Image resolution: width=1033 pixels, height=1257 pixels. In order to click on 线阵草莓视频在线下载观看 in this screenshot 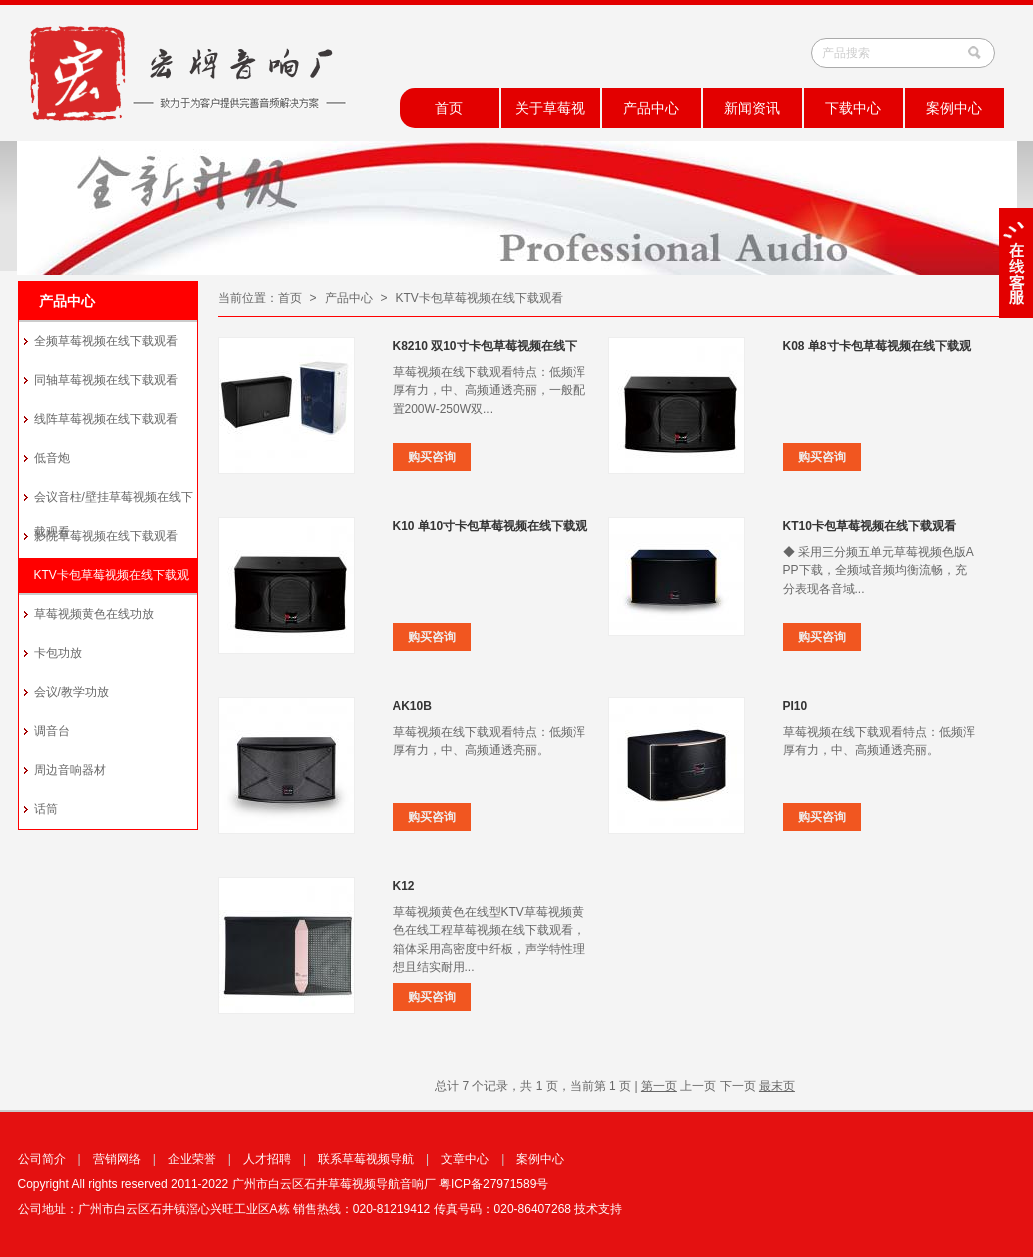, I will do `click(106, 419)`.